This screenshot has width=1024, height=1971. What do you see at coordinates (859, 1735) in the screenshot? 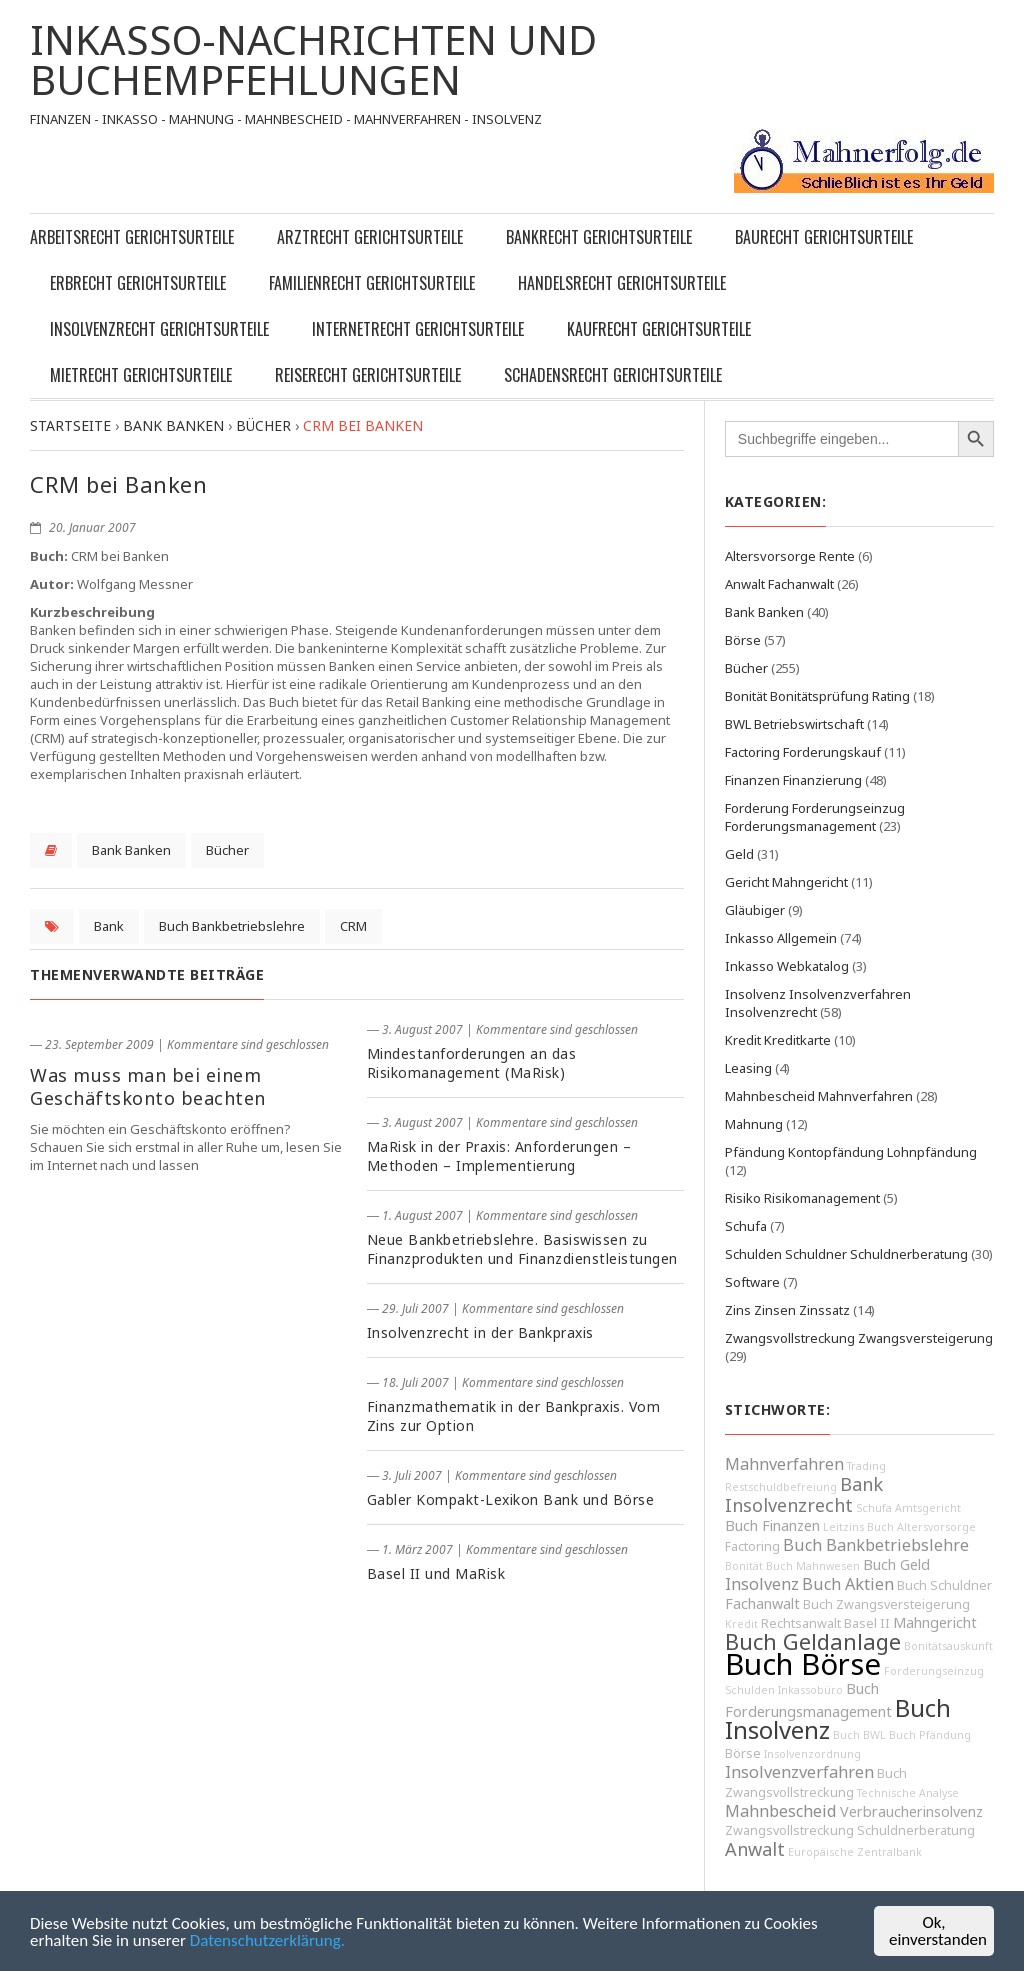
I see `Buch BWL` at bounding box center [859, 1735].